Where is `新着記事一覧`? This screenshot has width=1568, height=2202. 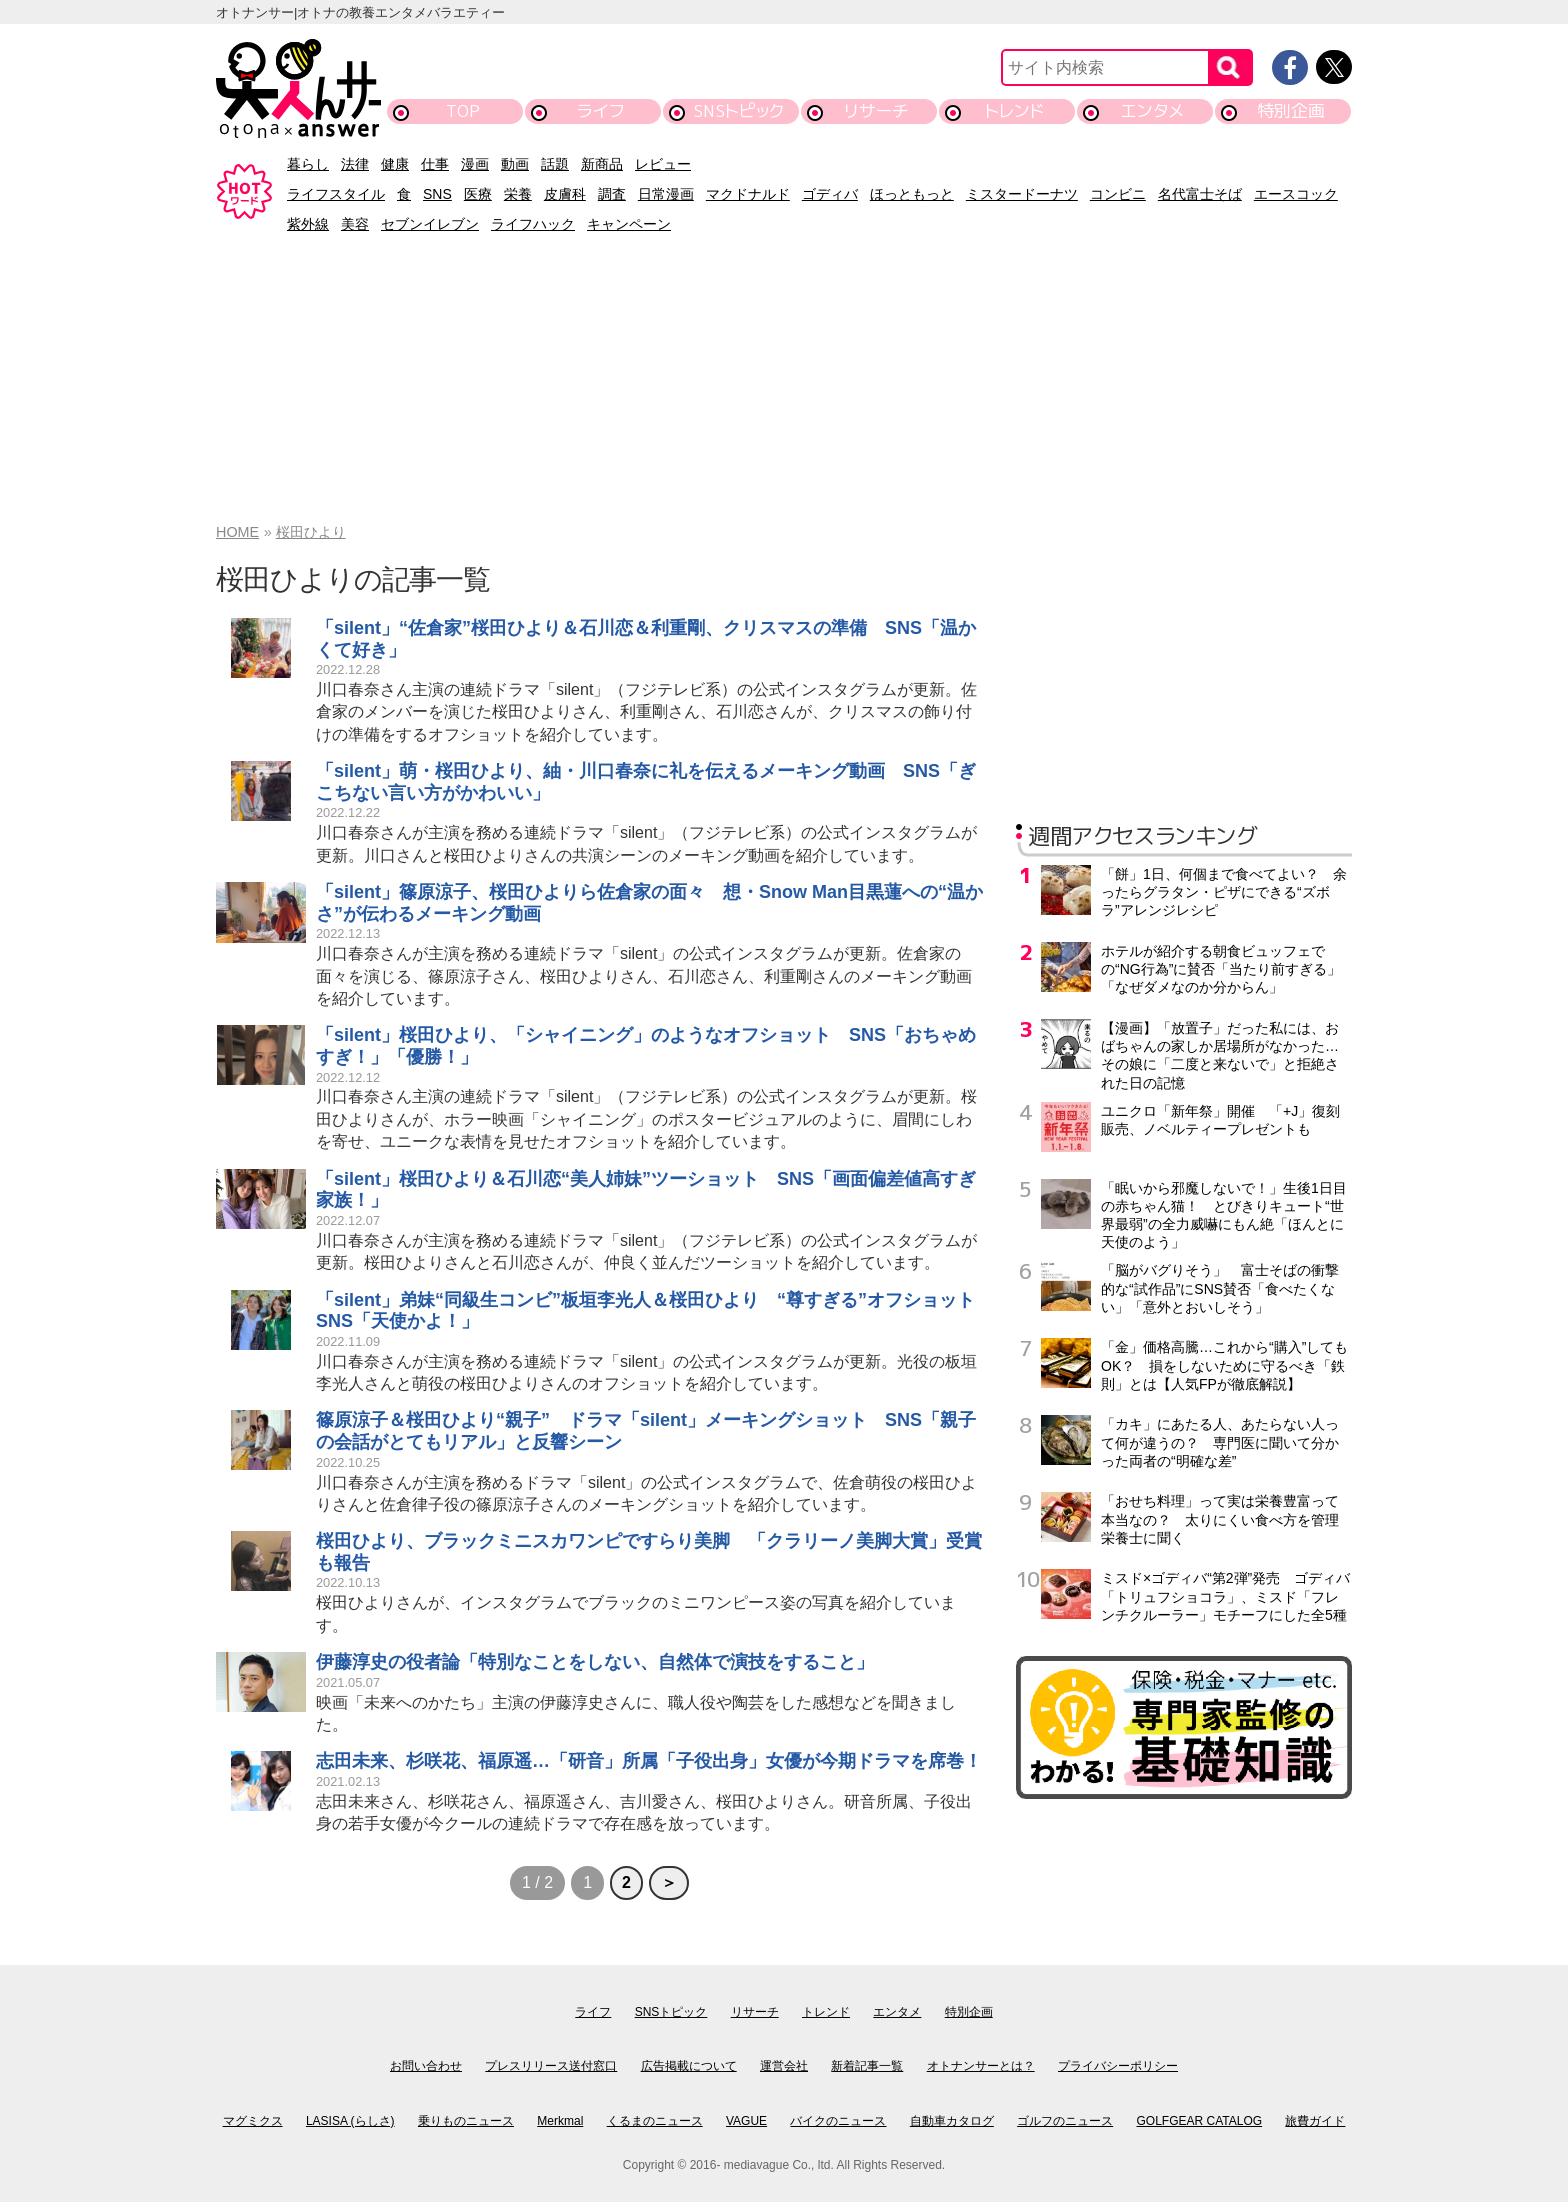 新着記事一覧 is located at coordinates (867, 2066).